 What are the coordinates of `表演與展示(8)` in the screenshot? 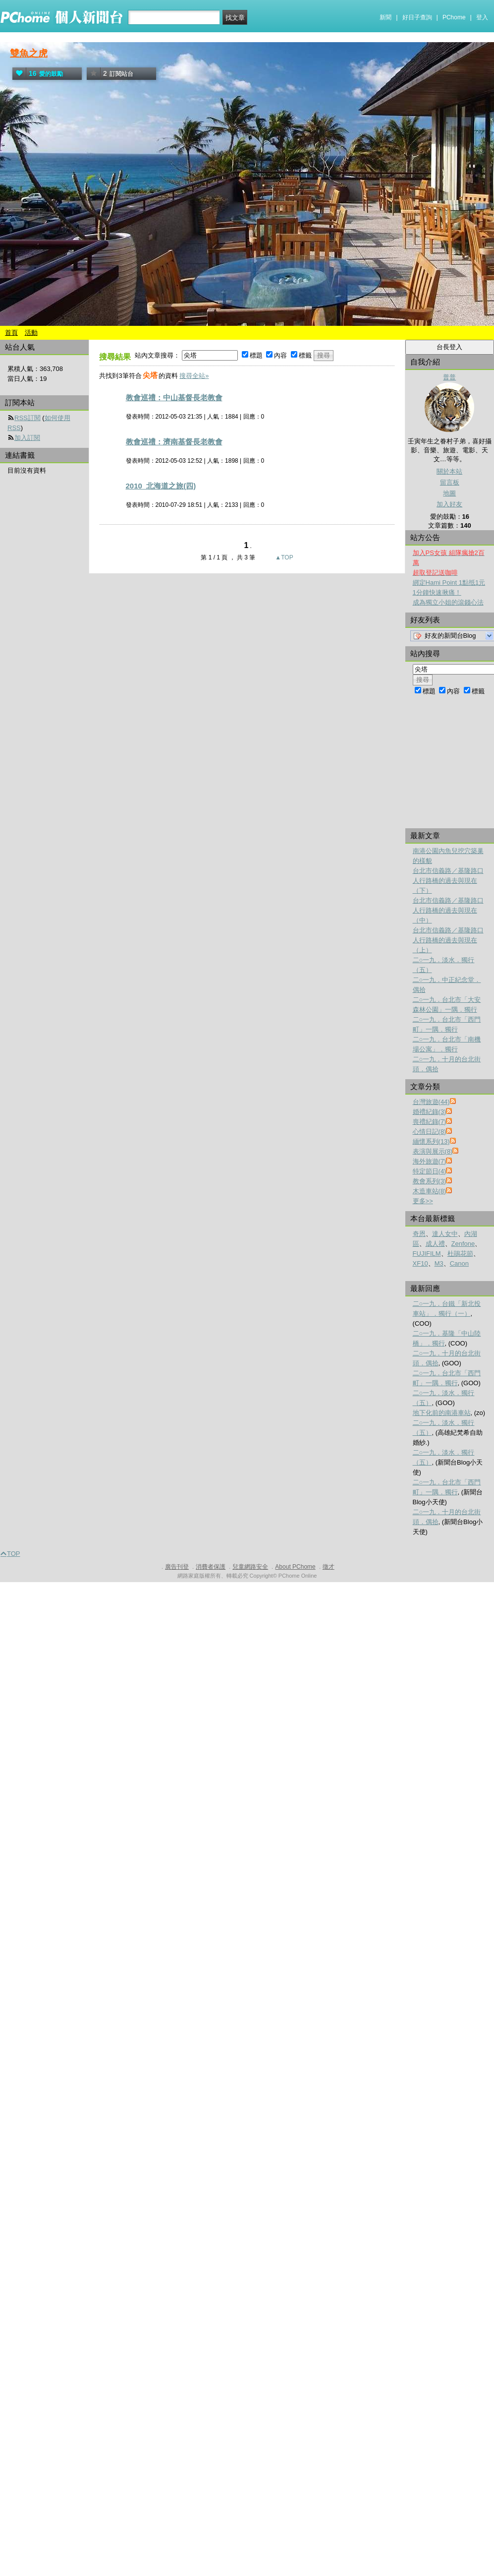 It's located at (433, 1151).